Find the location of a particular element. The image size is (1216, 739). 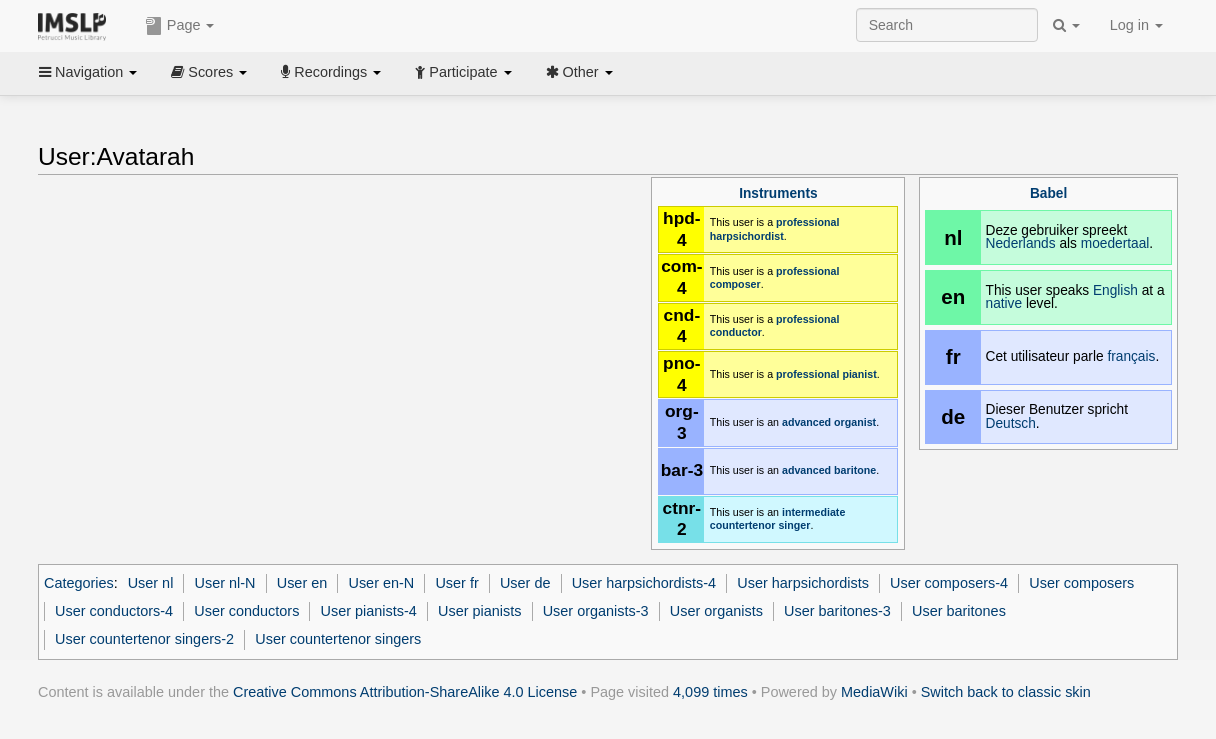

Switch back to classic skin is located at coordinates (1006, 692).